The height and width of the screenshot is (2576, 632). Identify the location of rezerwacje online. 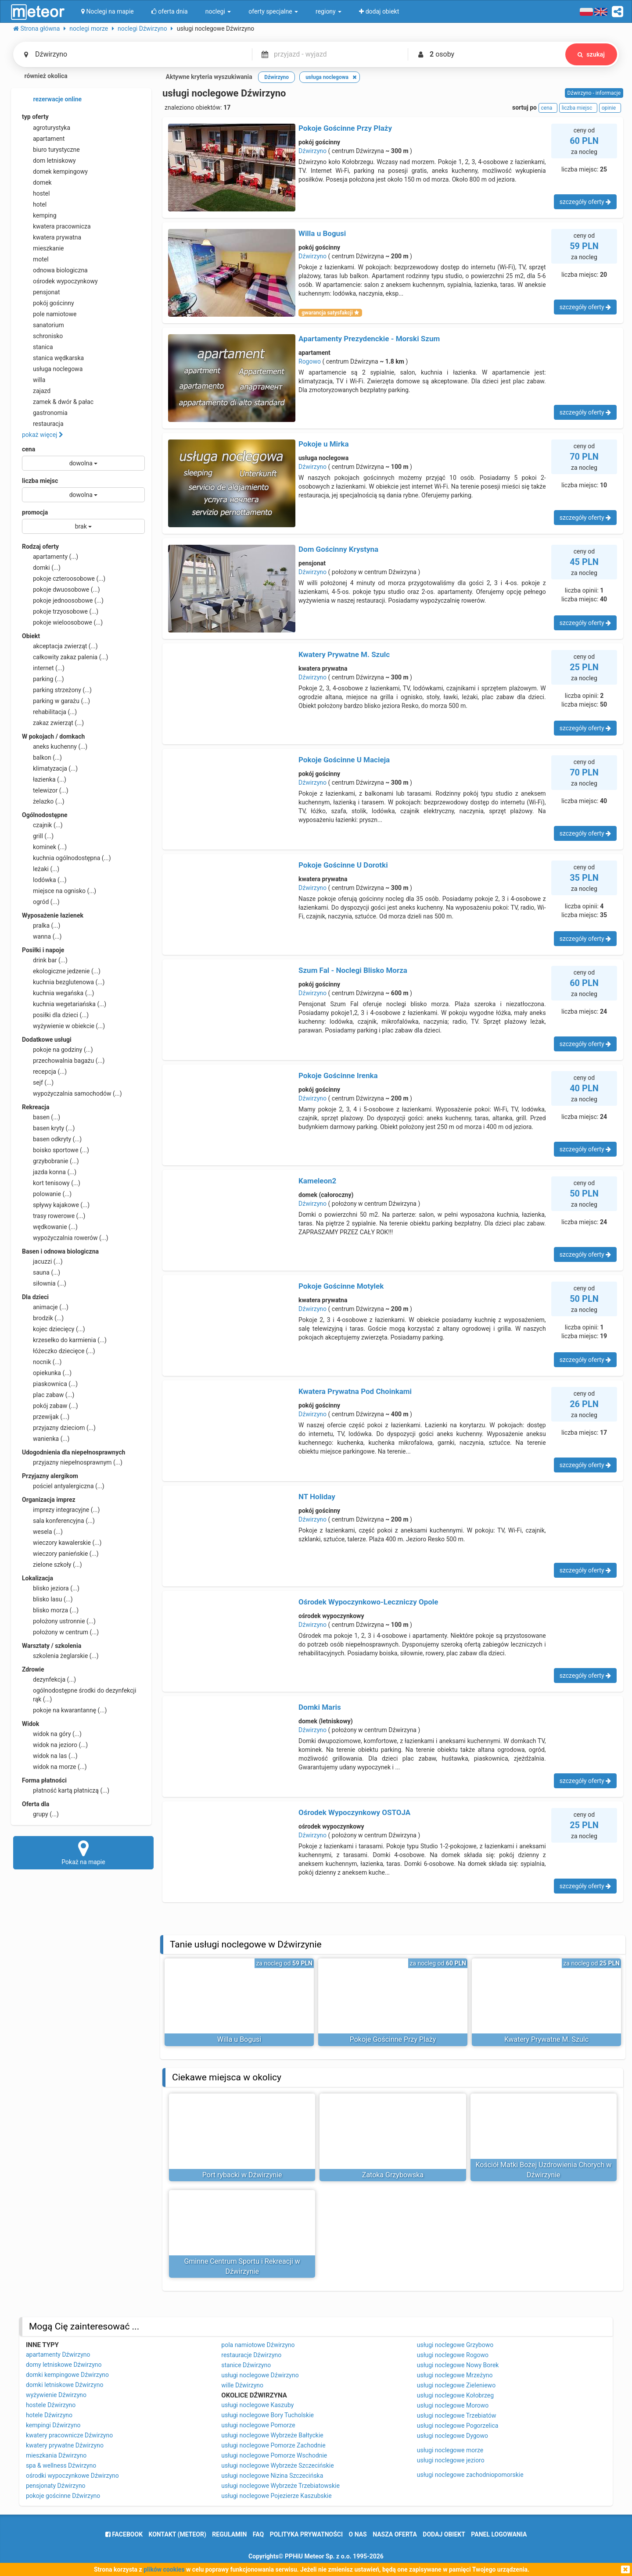
(52, 99).